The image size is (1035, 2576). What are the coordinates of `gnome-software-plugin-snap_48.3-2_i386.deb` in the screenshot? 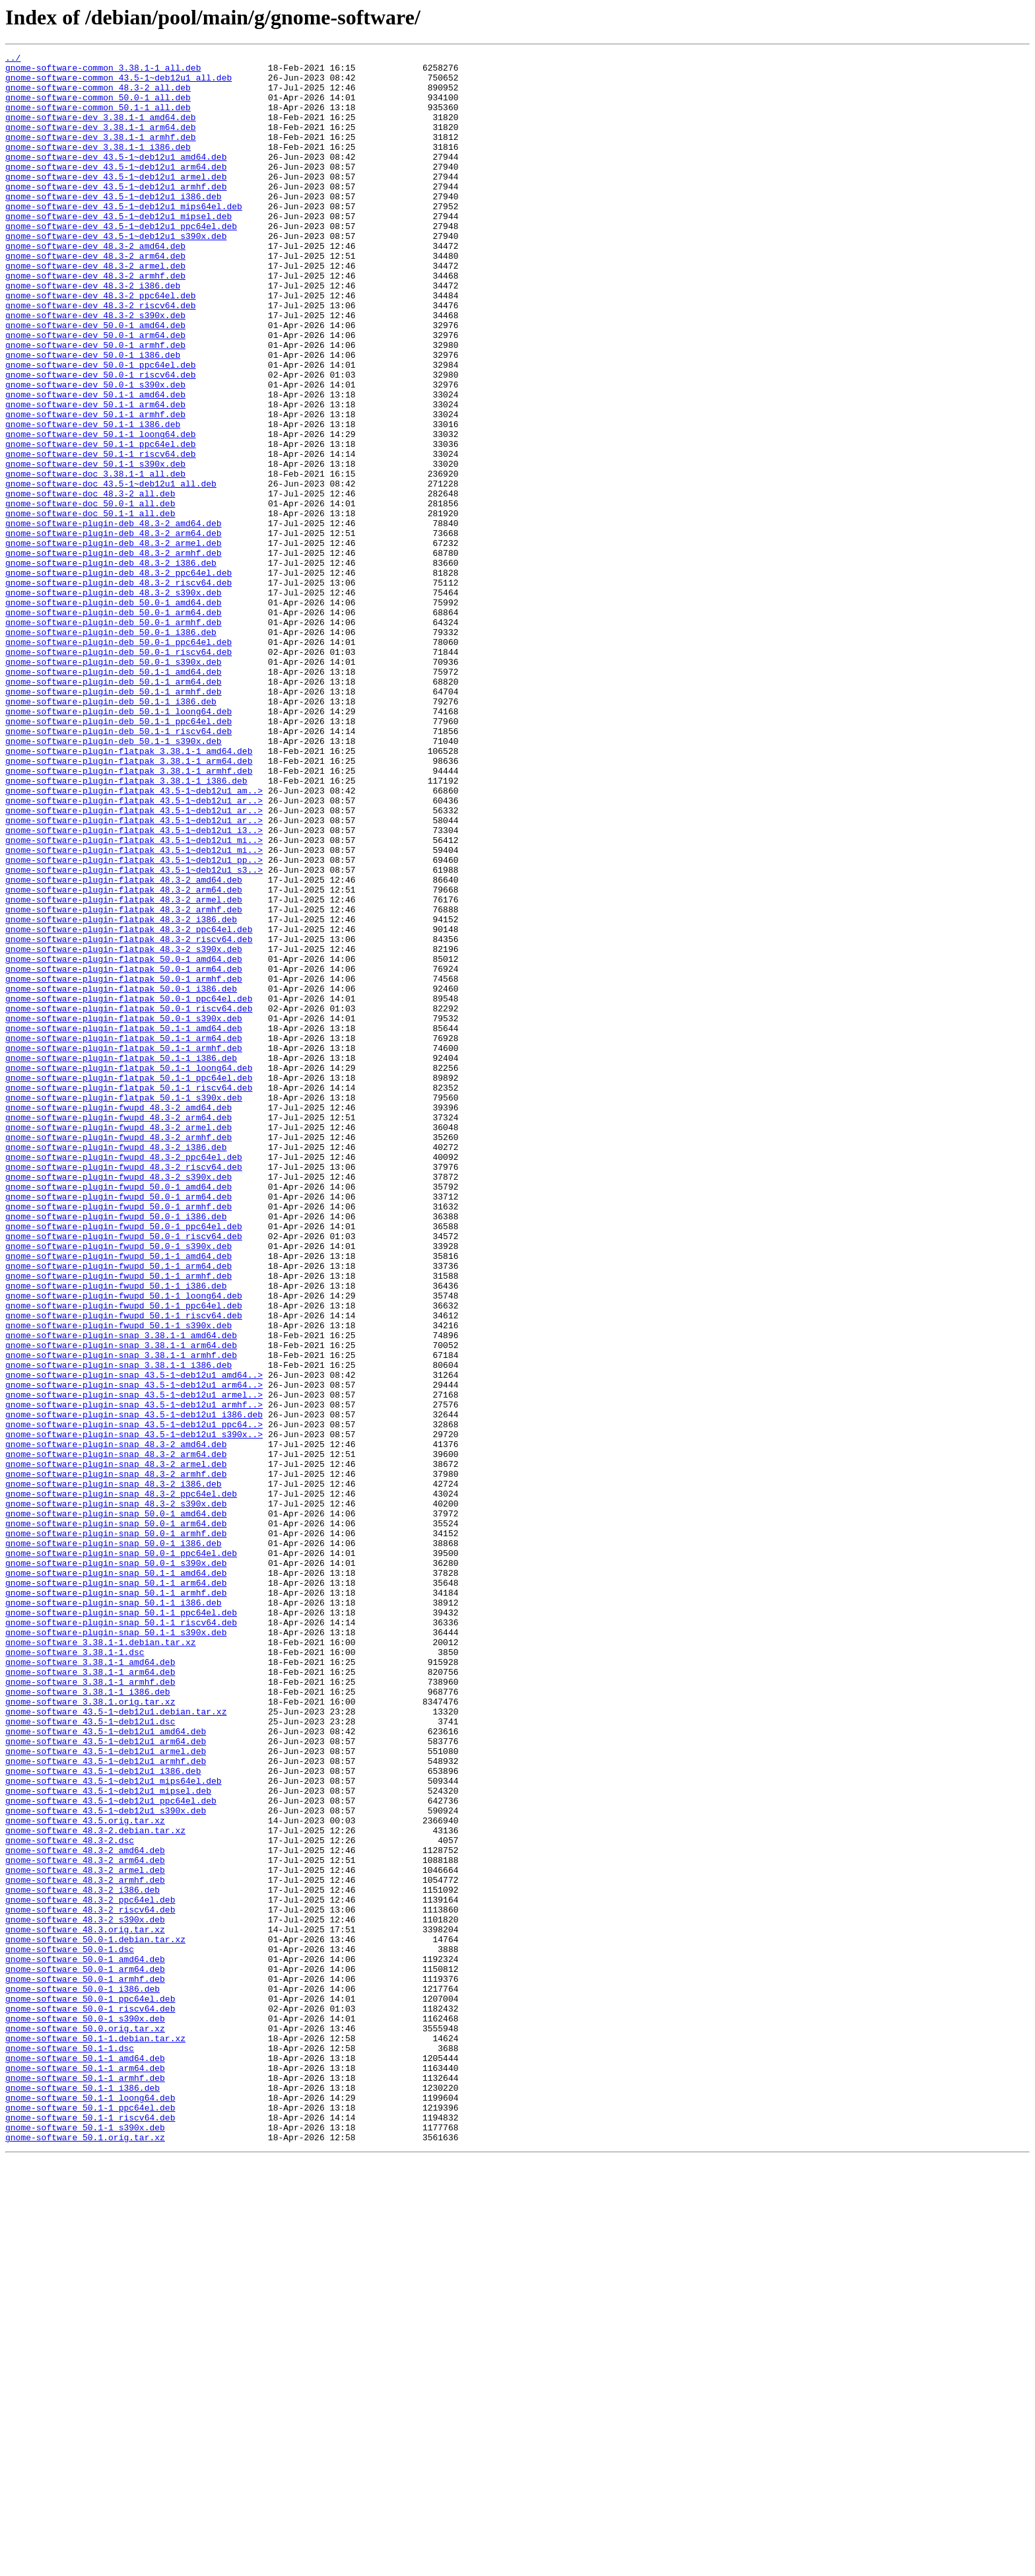 It's located at (113, 1771).